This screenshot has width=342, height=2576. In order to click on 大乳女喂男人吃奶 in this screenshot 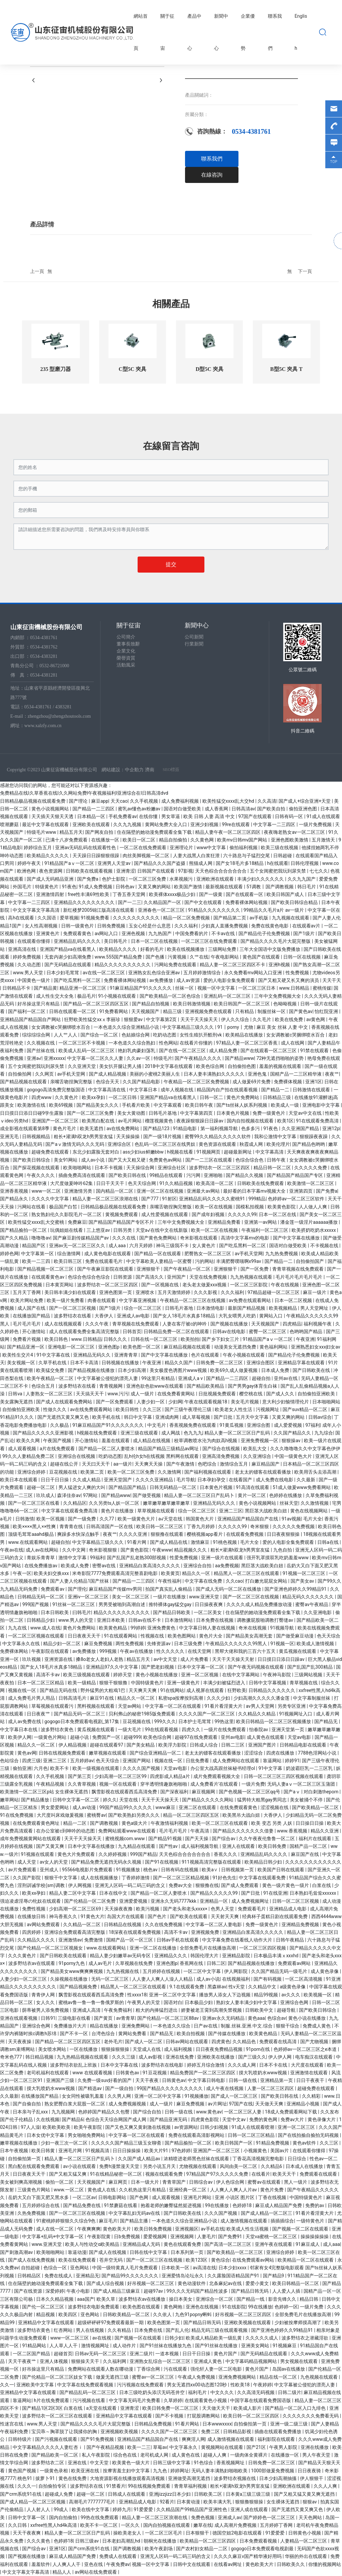, I will do `click(237, 1315)`.